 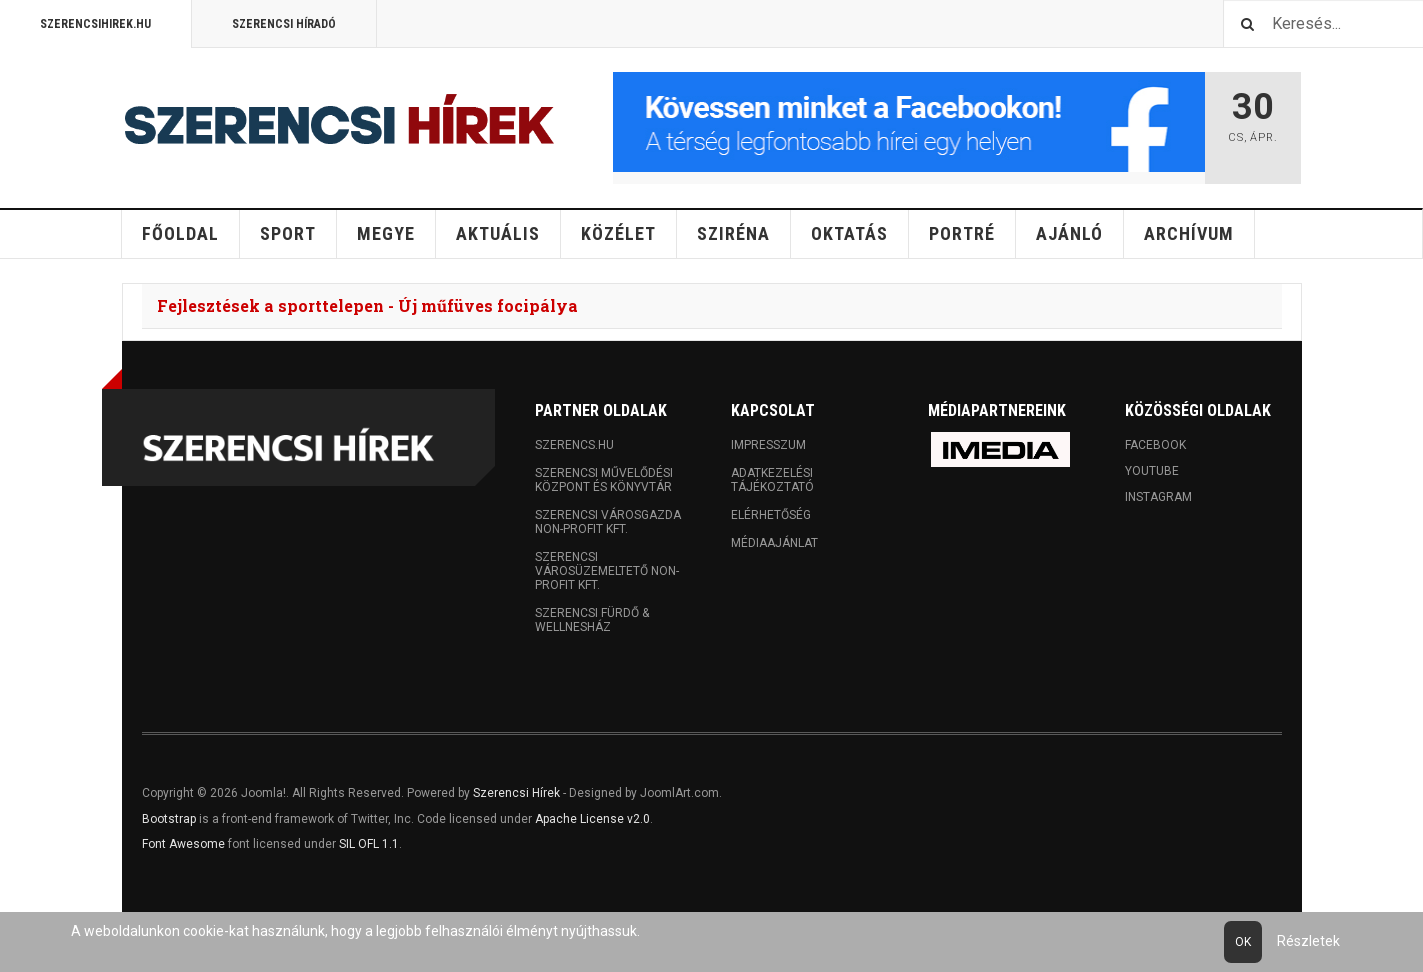 I want to click on Szerencsihirek.hu, so click(x=95, y=24).